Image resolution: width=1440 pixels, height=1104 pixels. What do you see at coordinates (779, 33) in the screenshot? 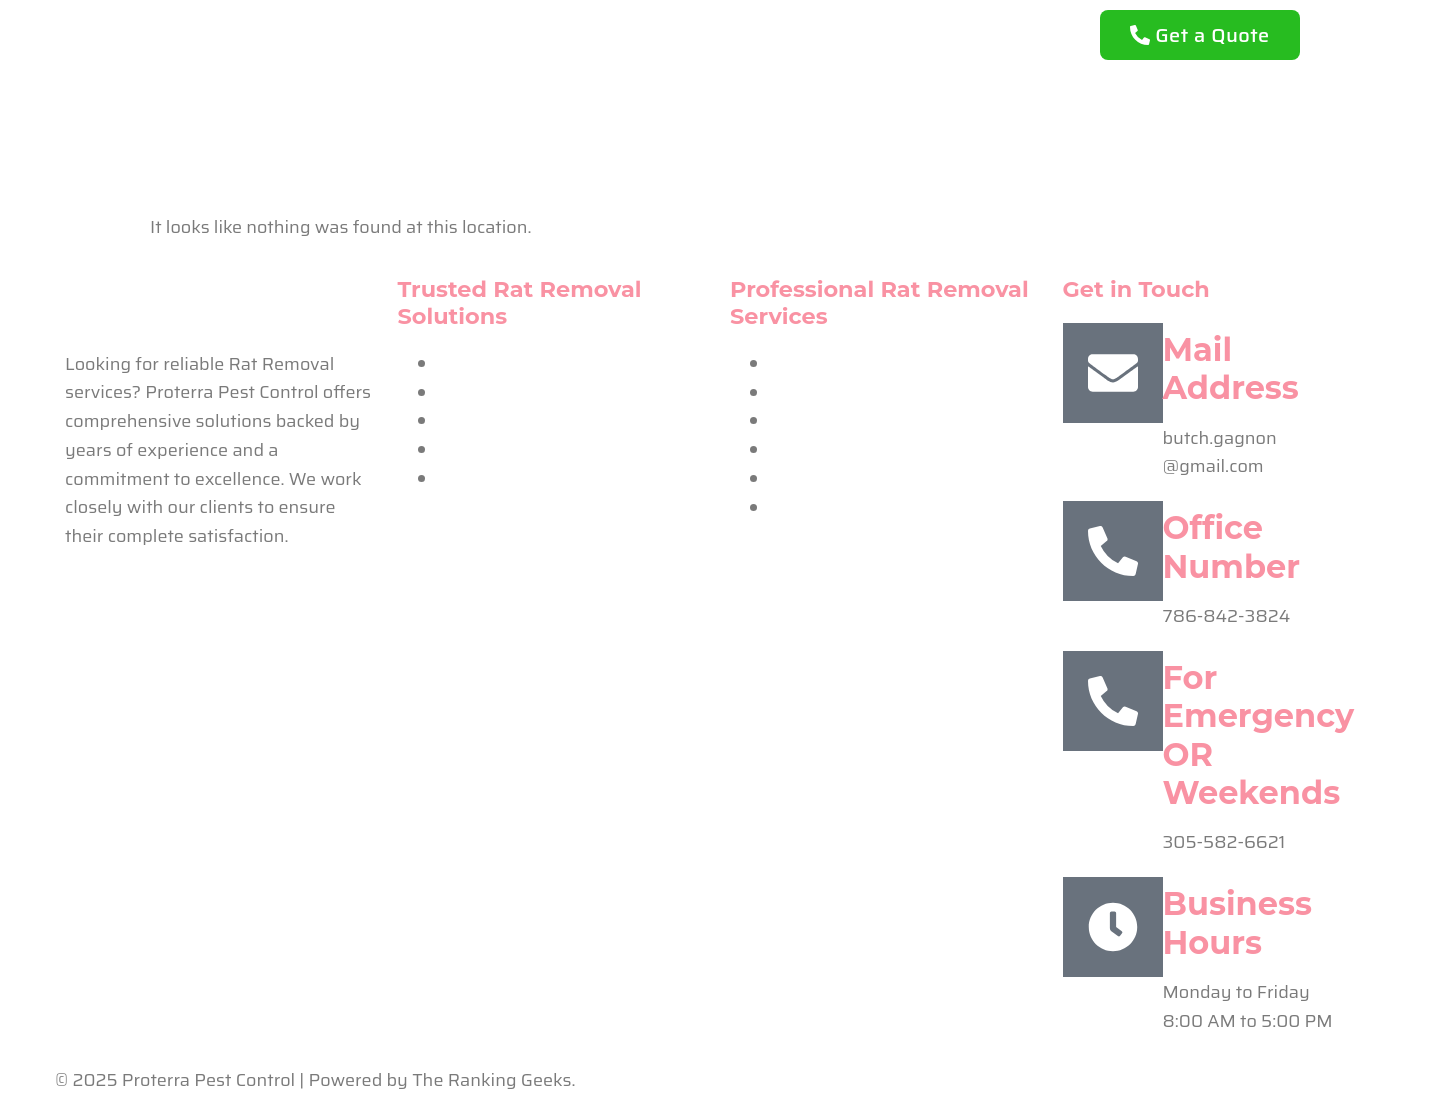
I see `Our Services` at bounding box center [779, 33].